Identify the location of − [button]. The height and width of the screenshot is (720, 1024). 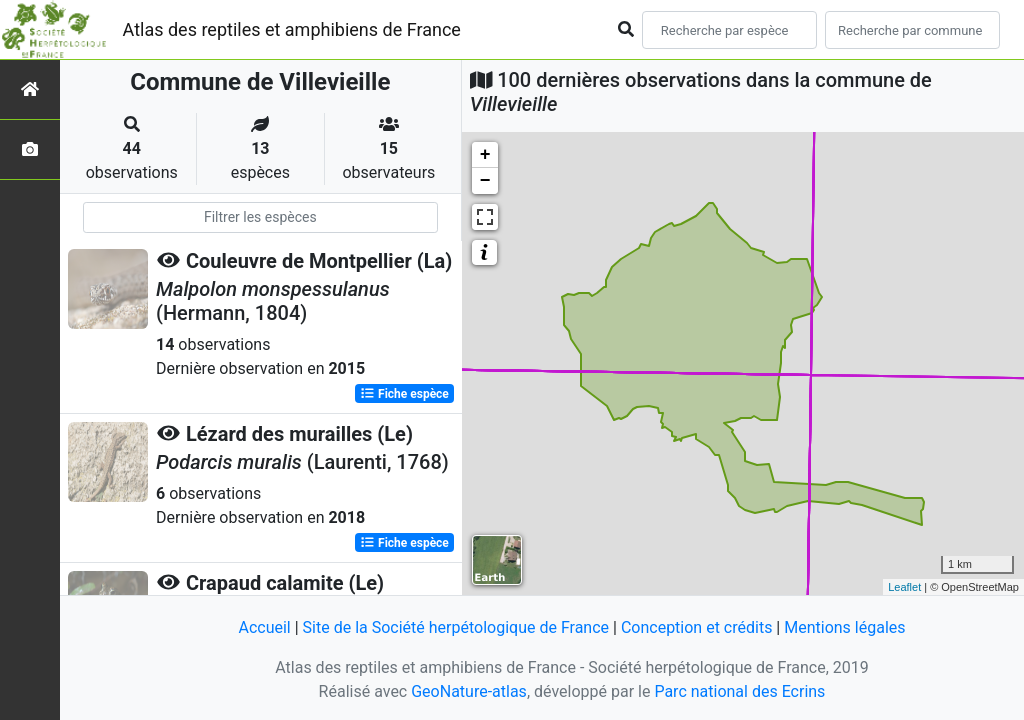
(485, 181).